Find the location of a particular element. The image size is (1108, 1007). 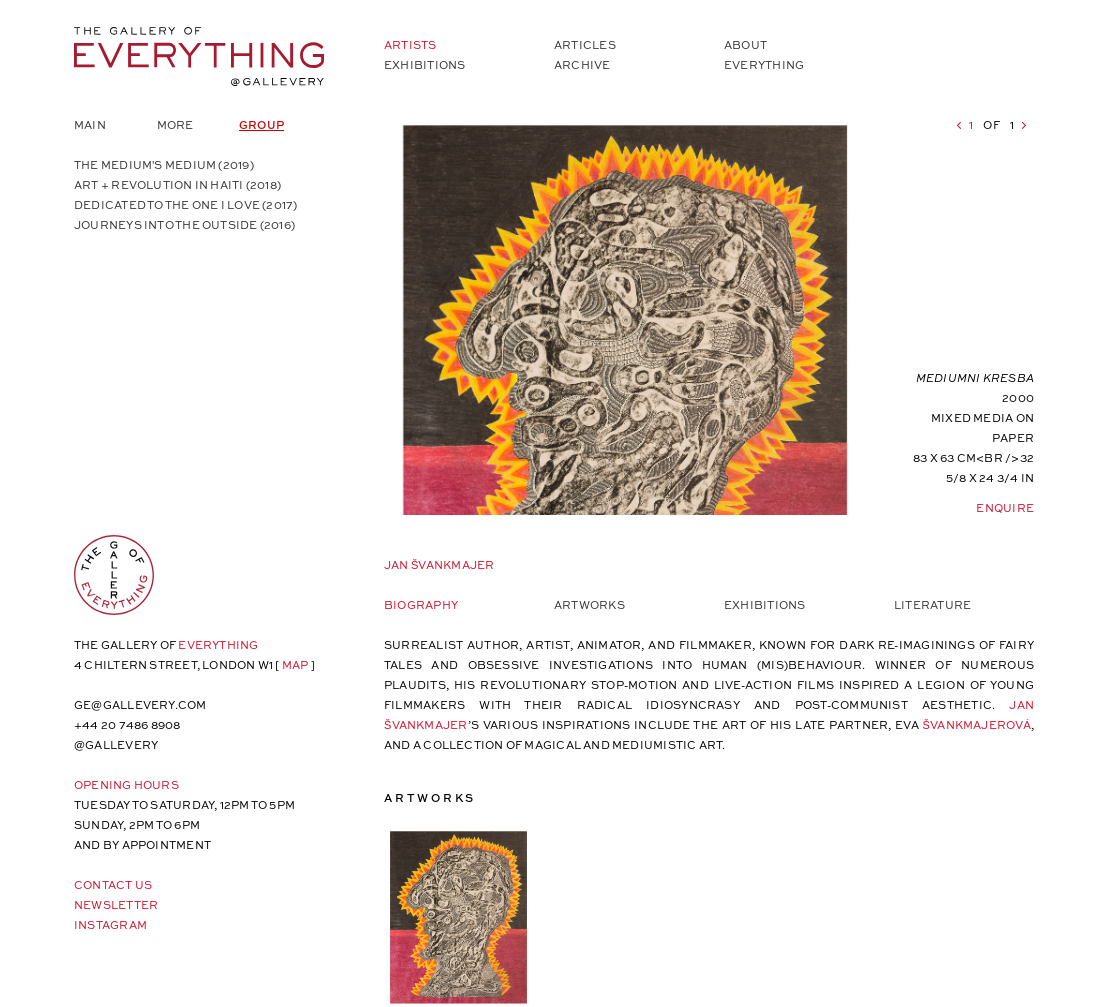

Artists is located at coordinates (410, 44).